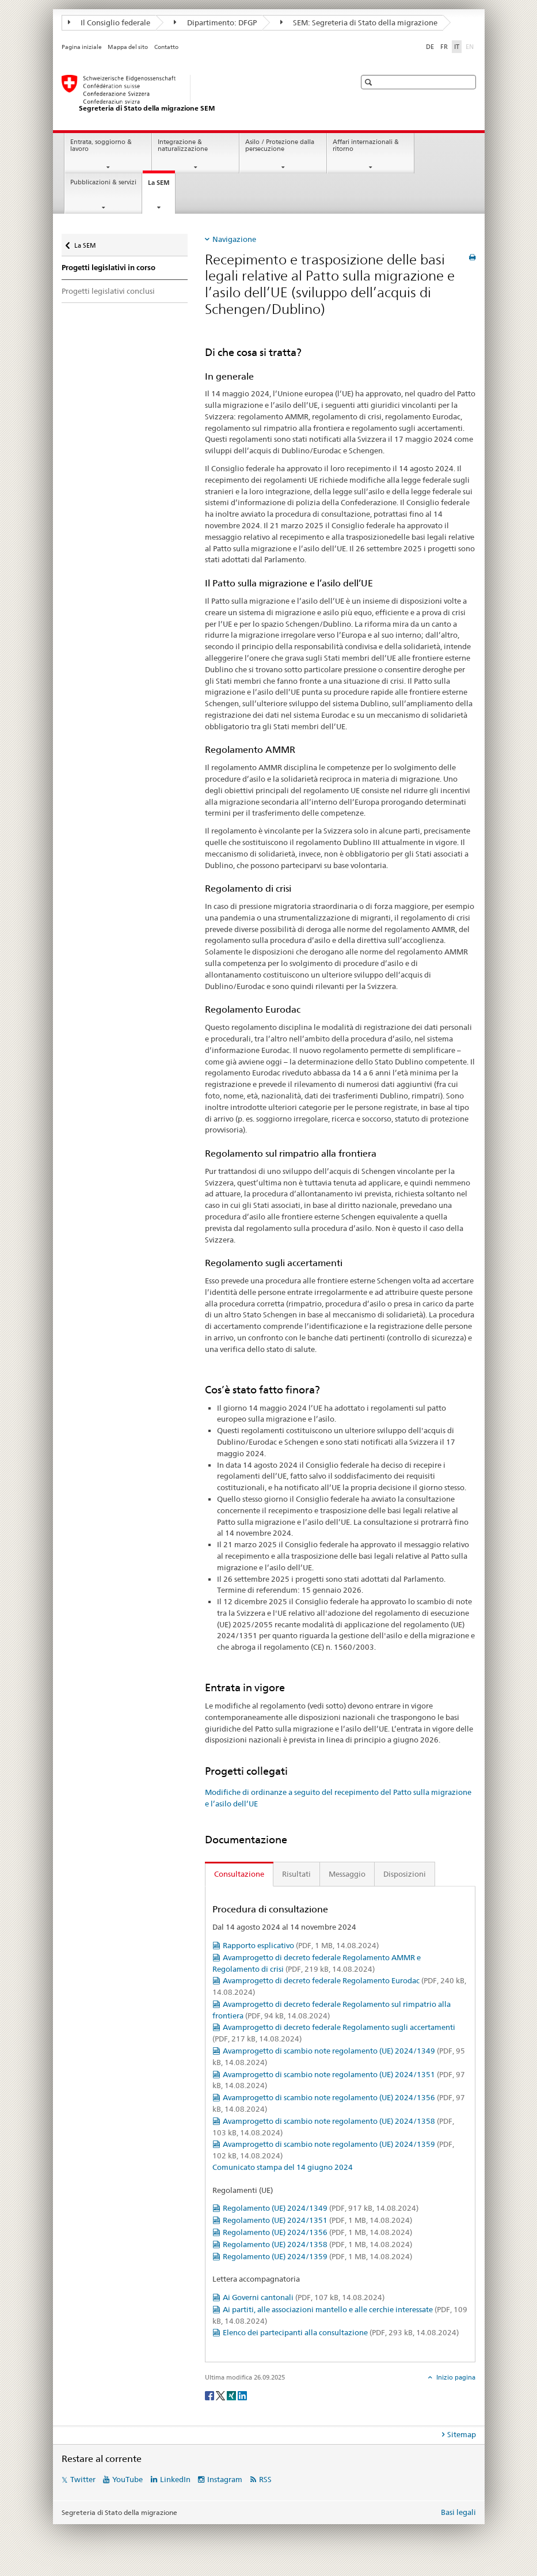 This screenshot has height=2576, width=537. I want to click on Rapporto esplicativo, so click(301, 1945).